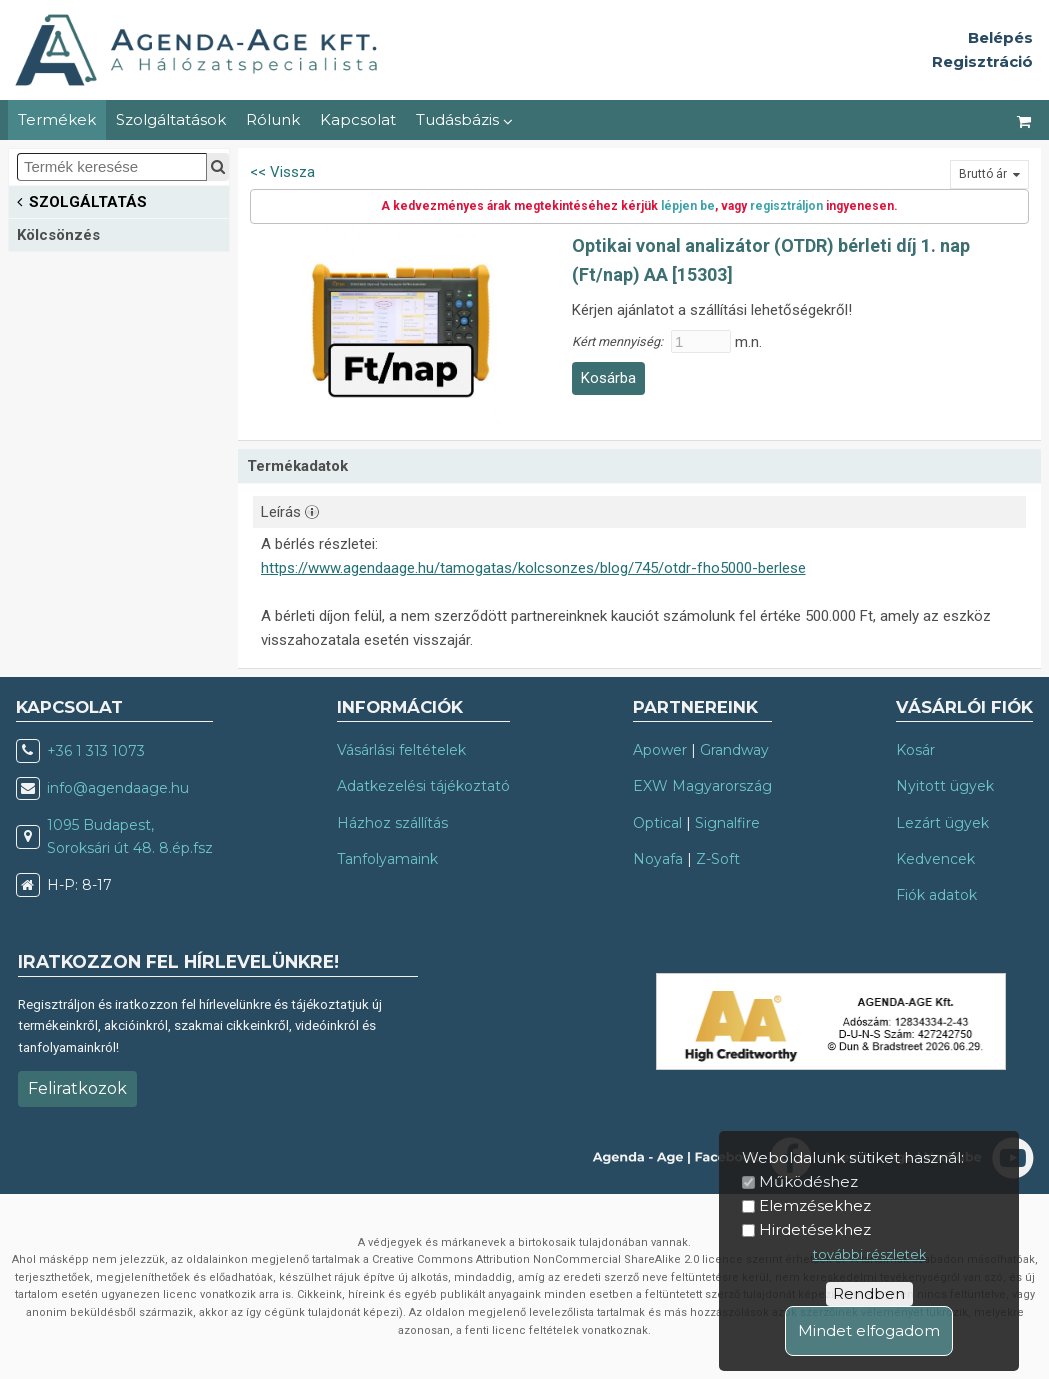 This screenshot has height=1379, width=1049. I want to click on Kosár, so click(915, 750).